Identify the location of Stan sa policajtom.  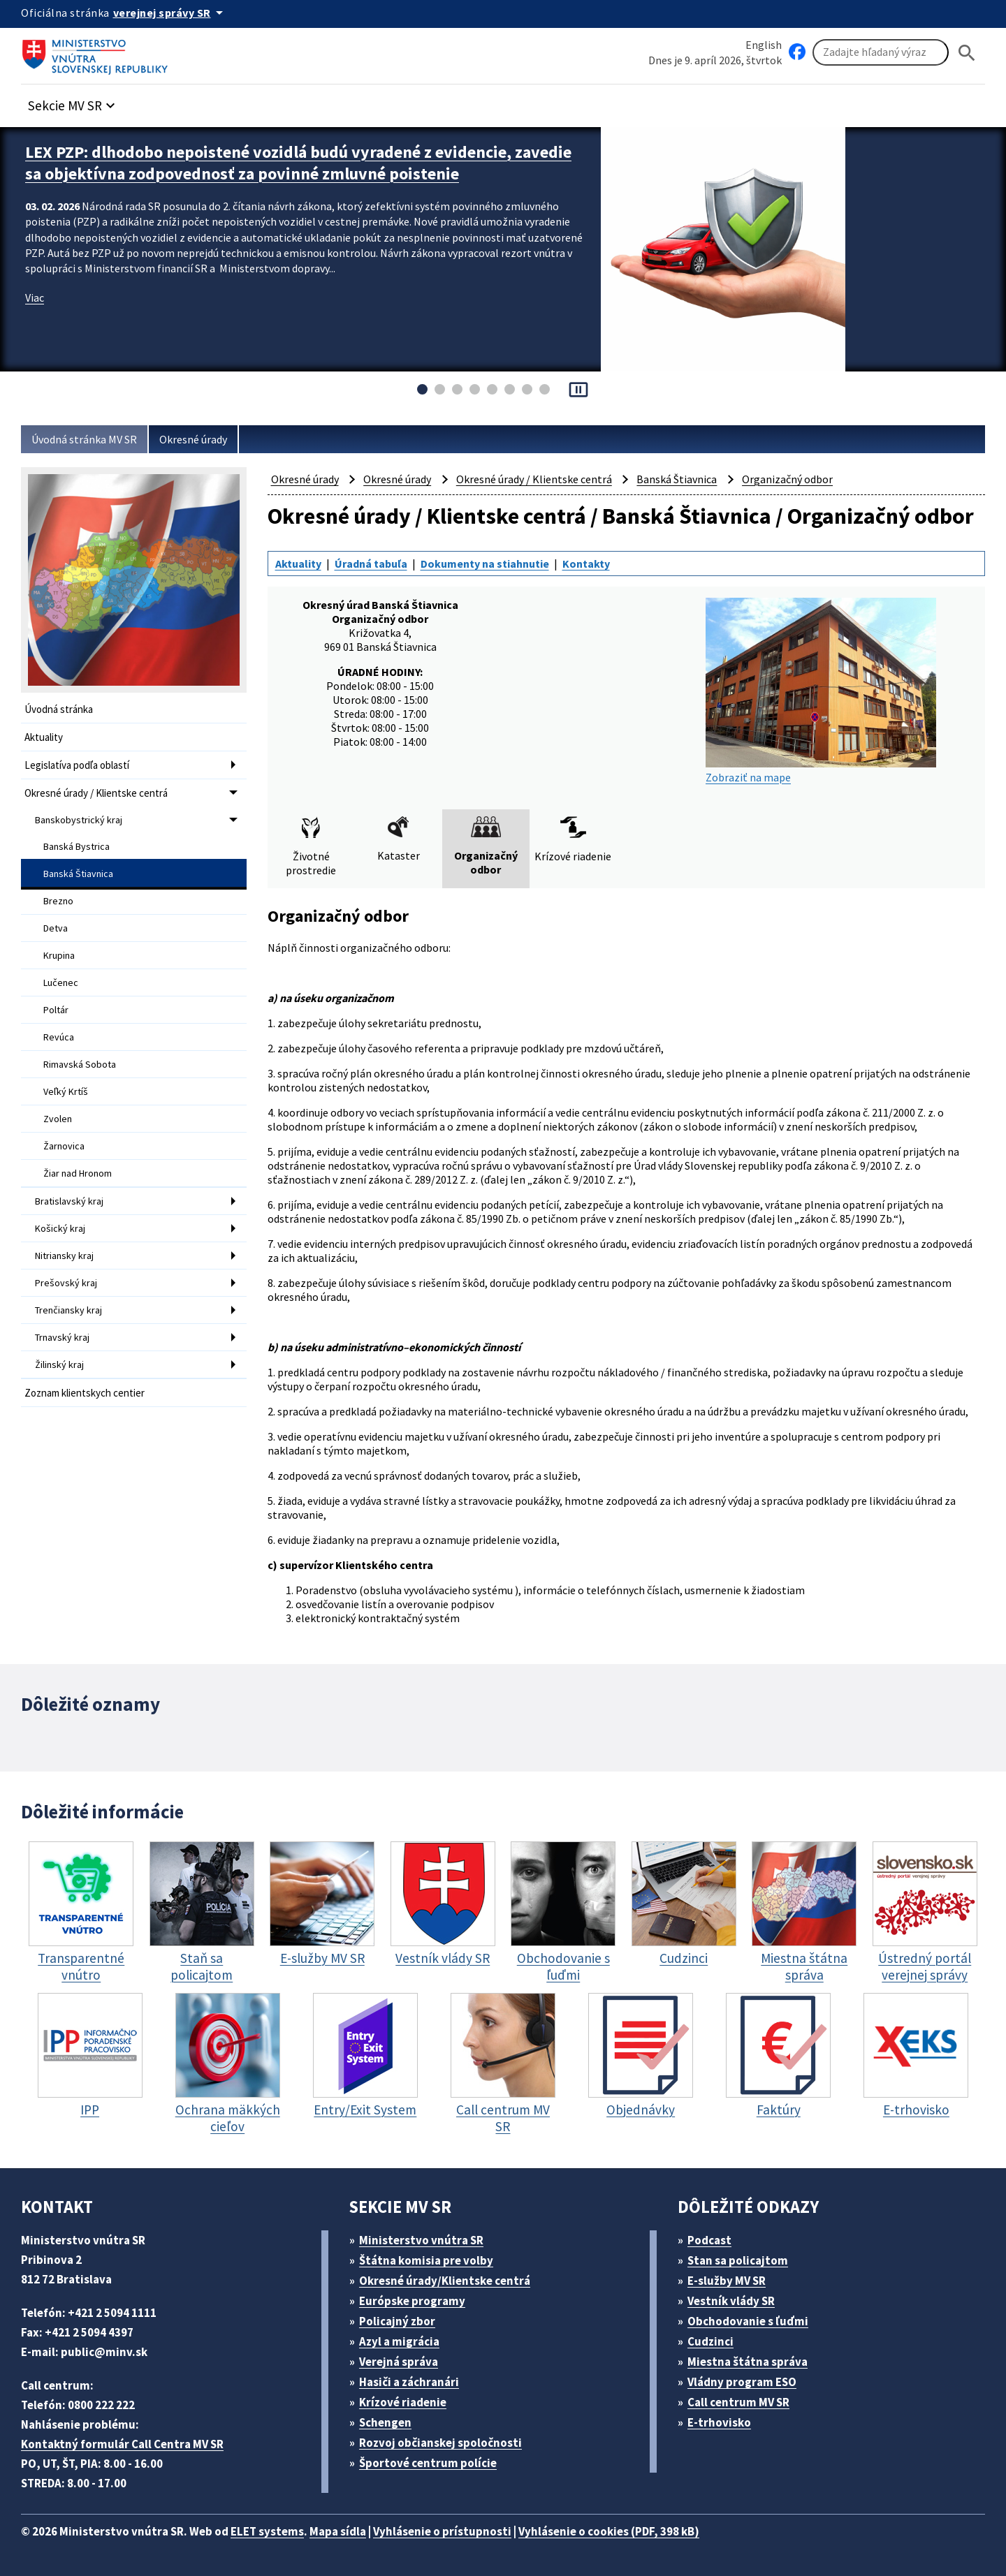
(737, 2260).